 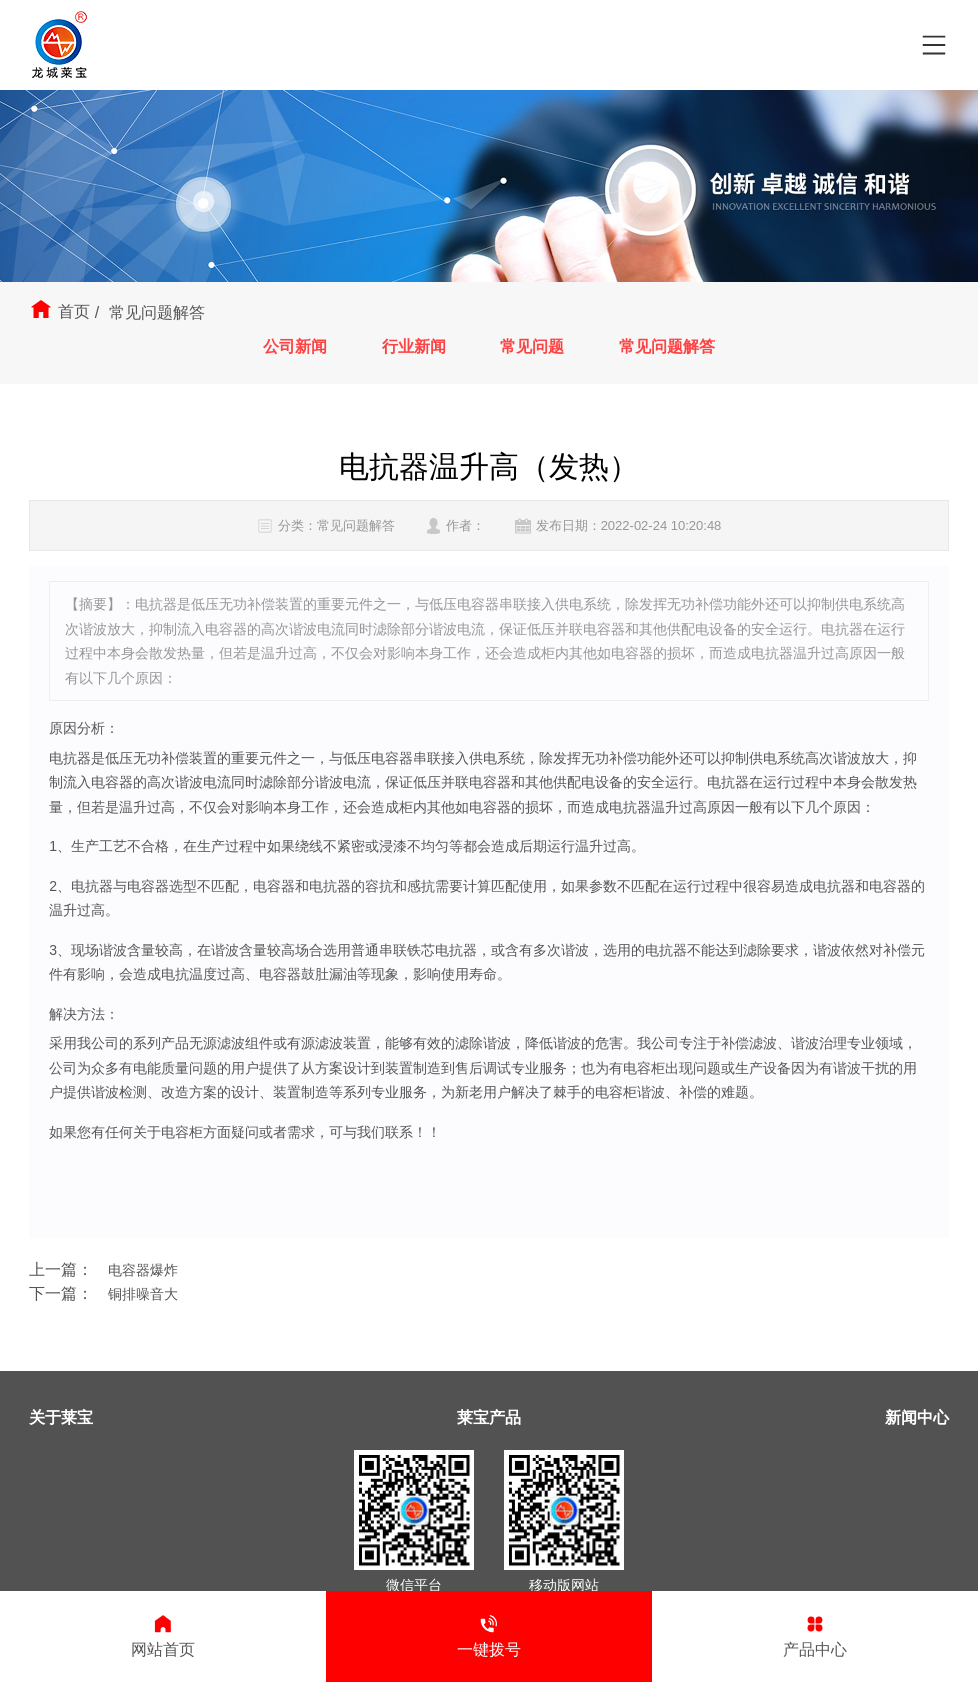 What do you see at coordinates (61, 1417) in the screenshot?
I see `关于莱宝` at bounding box center [61, 1417].